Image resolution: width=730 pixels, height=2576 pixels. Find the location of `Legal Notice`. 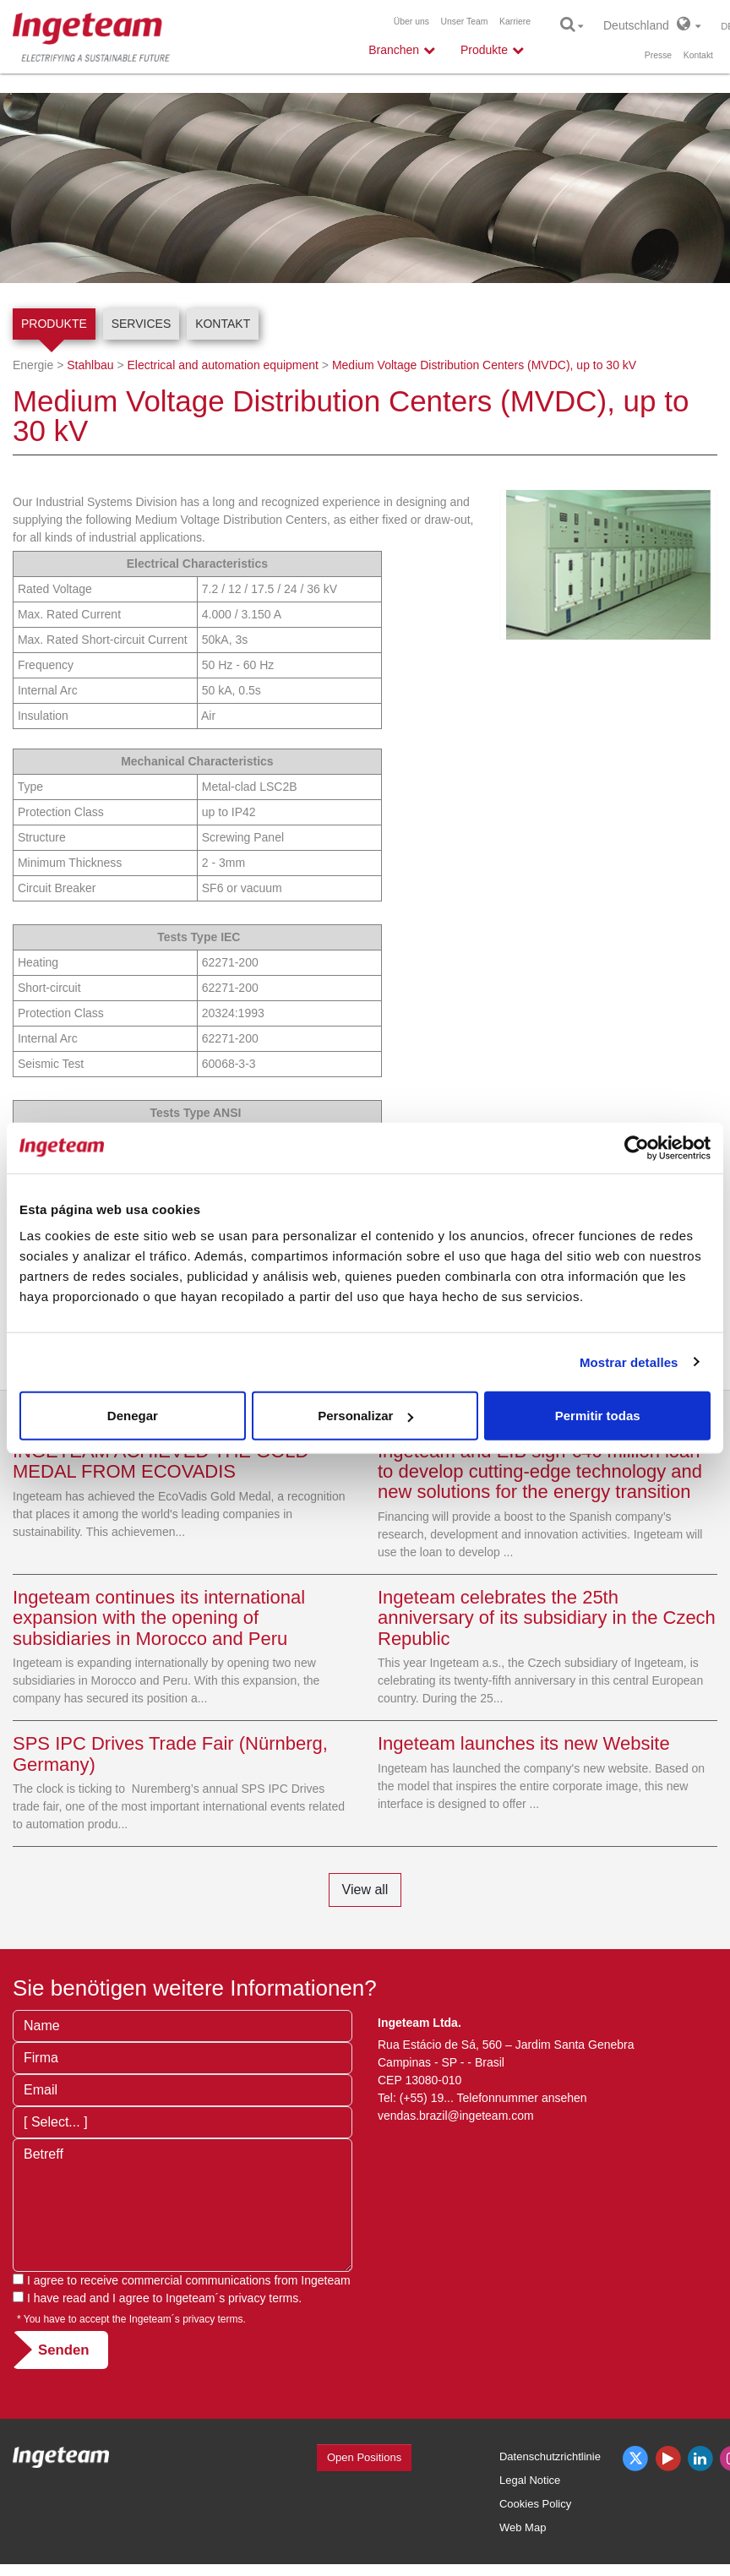

Legal Notice is located at coordinates (529, 2480).